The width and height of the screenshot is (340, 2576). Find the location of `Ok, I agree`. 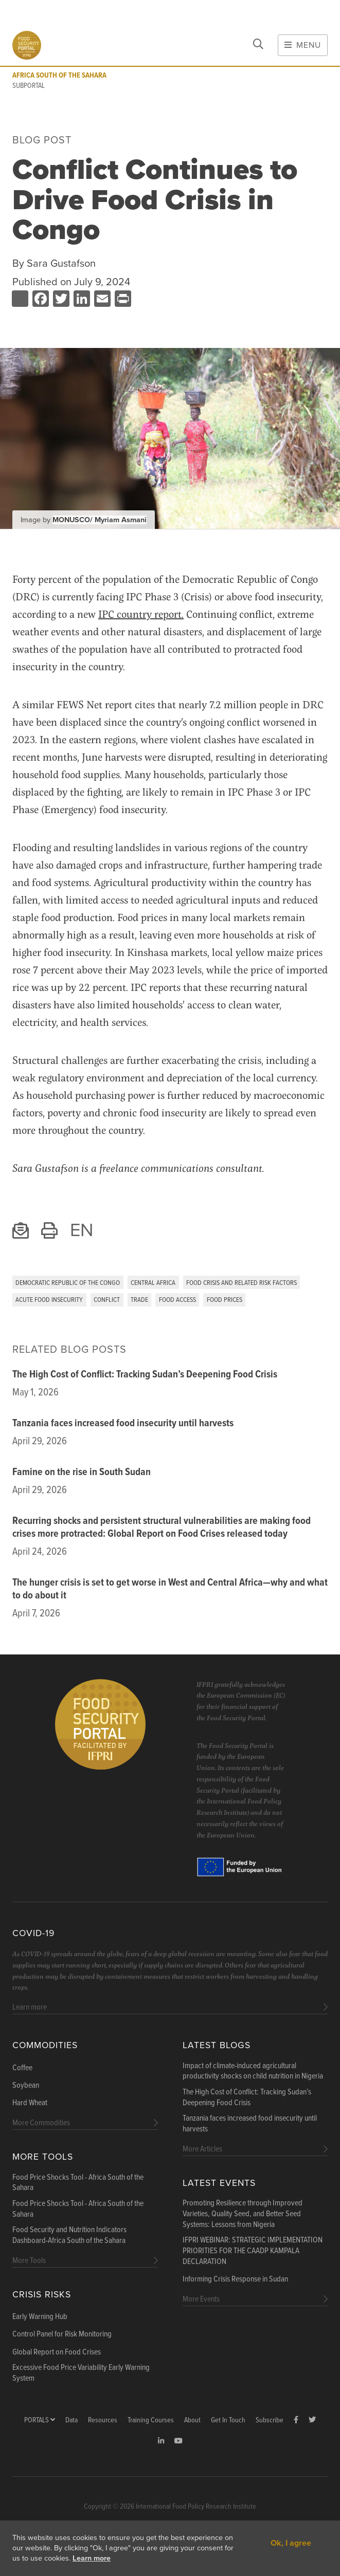

Ok, I agree is located at coordinates (291, 2543).